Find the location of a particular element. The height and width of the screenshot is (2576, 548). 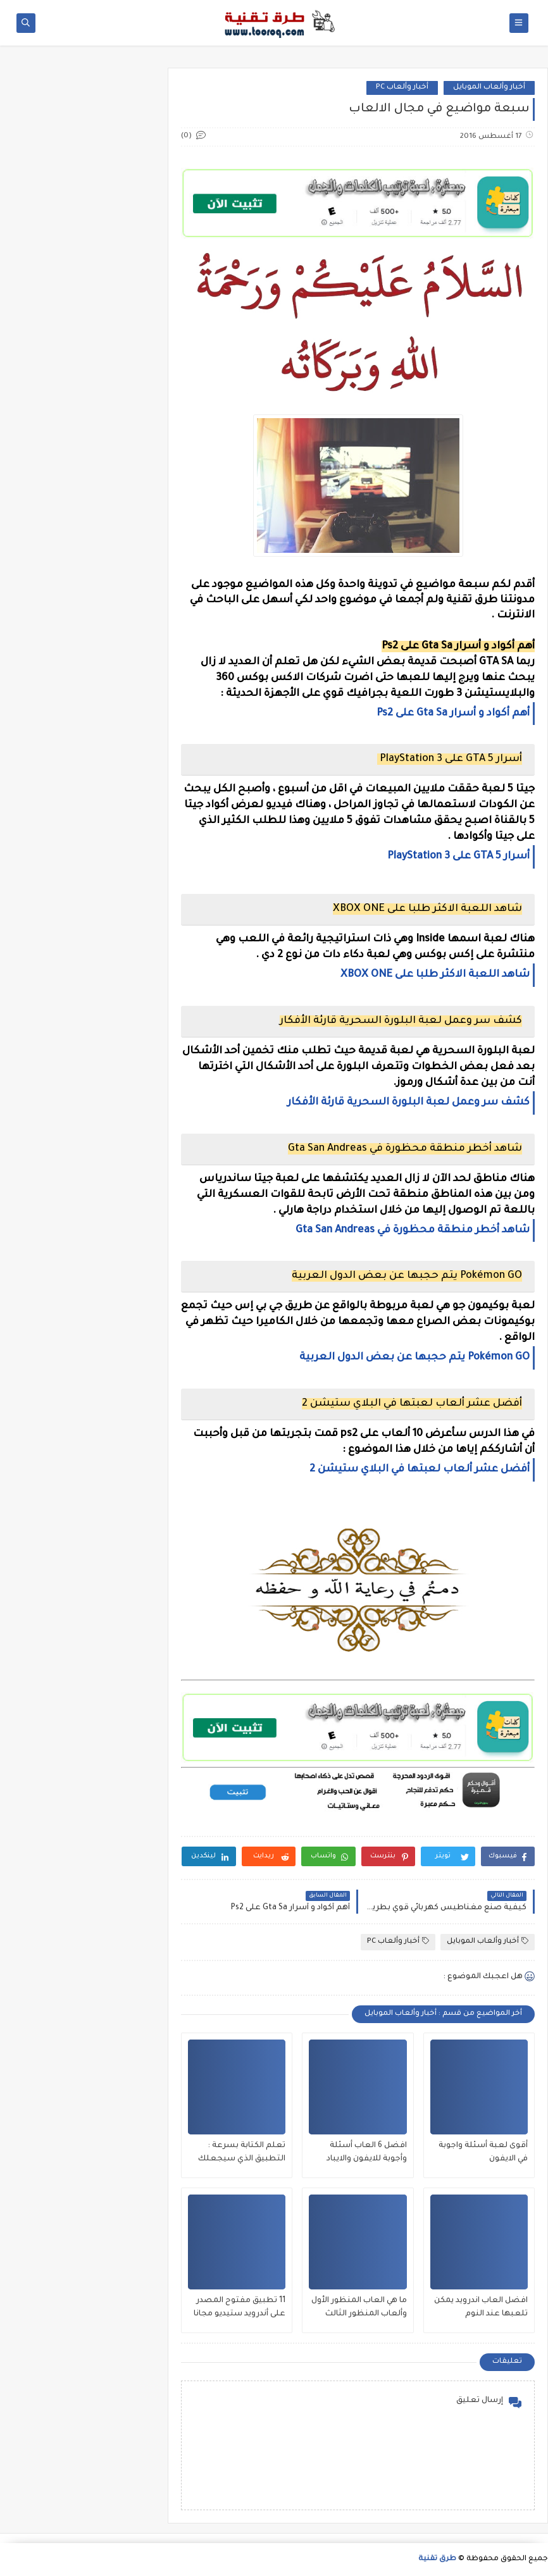

افضل العاب اندرويد يمكن تلعبها عند النوم is located at coordinates (481, 2307).